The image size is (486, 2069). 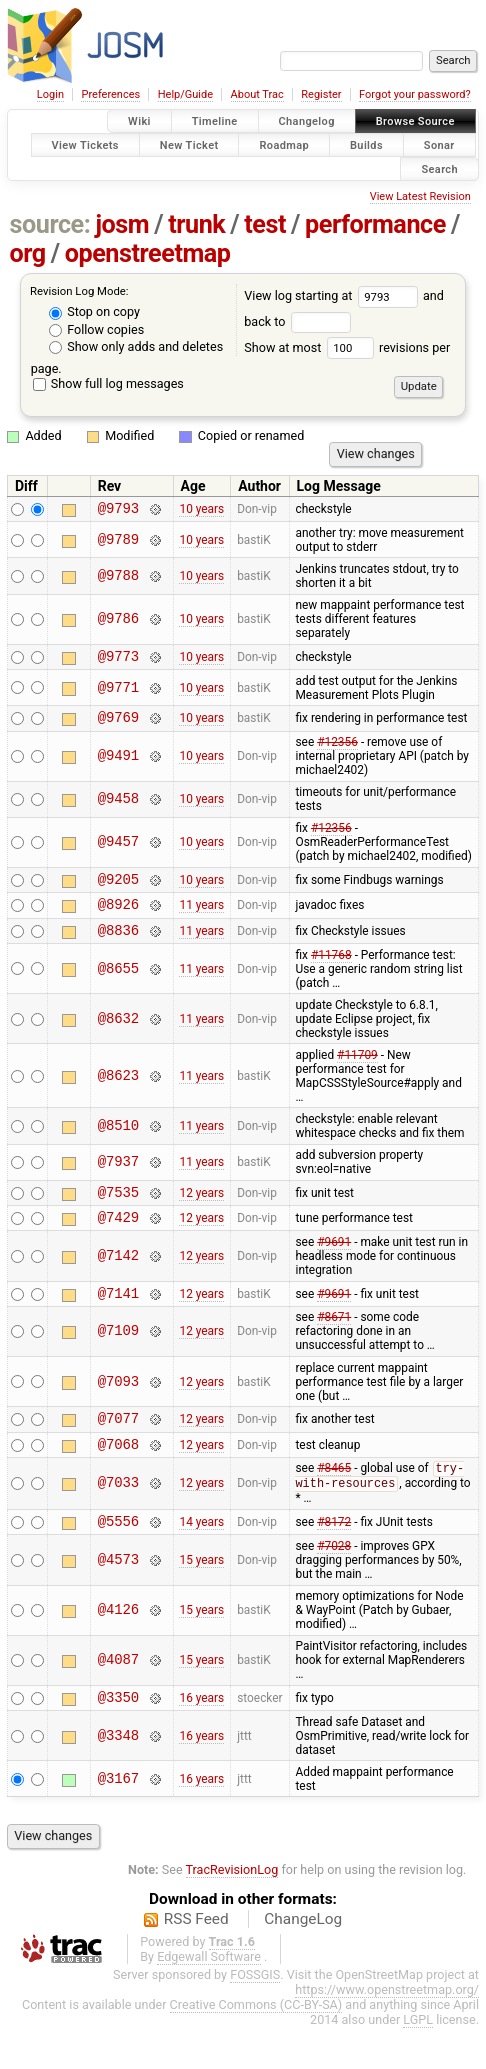 What do you see at coordinates (334, 1266) in the screenshot?
I see `#9691` at bounding box center [334, 1266].